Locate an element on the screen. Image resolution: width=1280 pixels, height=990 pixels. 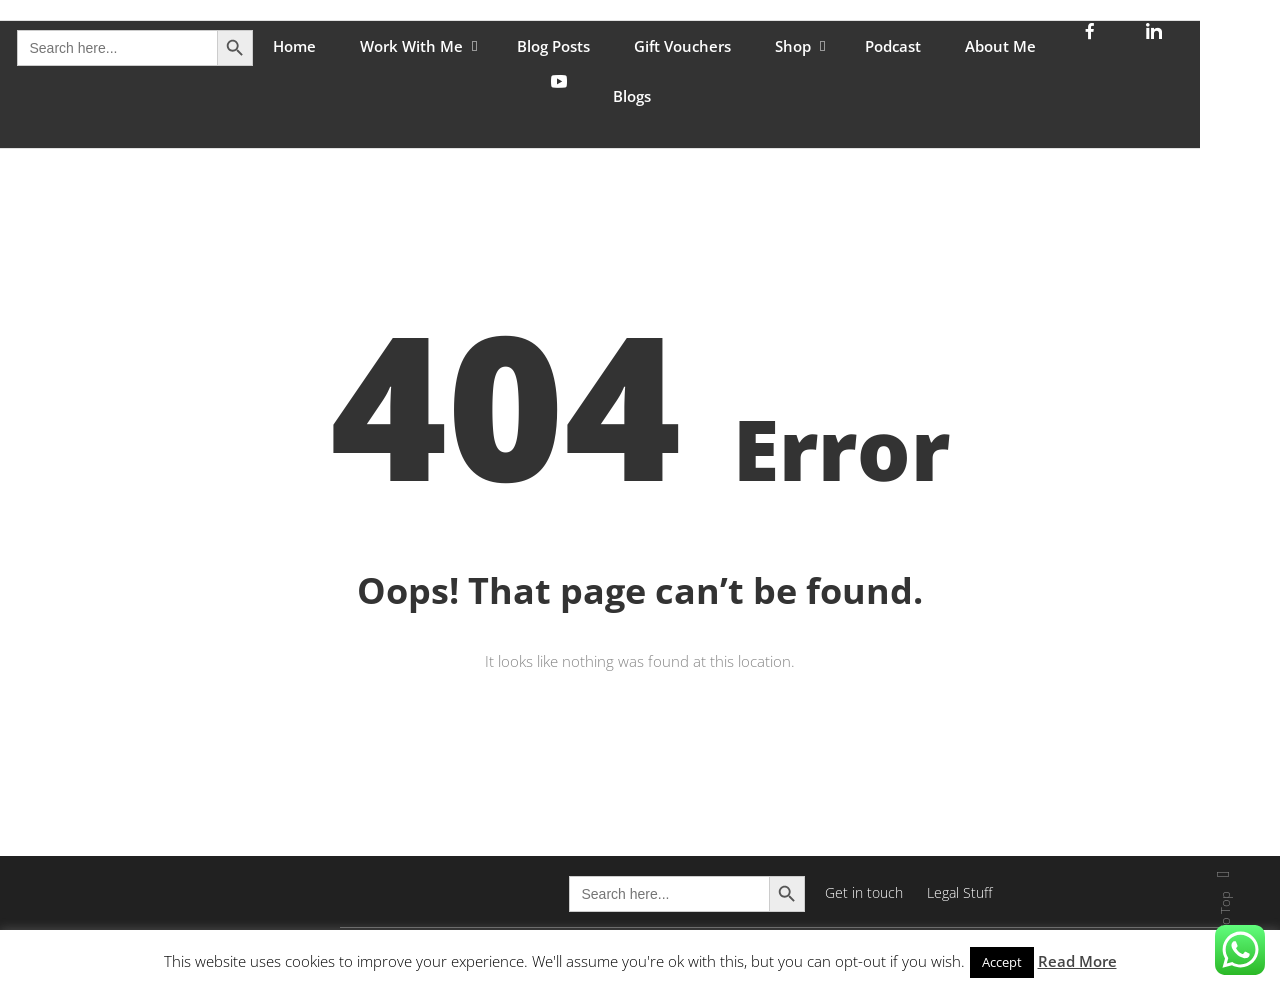
About Me is located at coordinates (1000, 46).